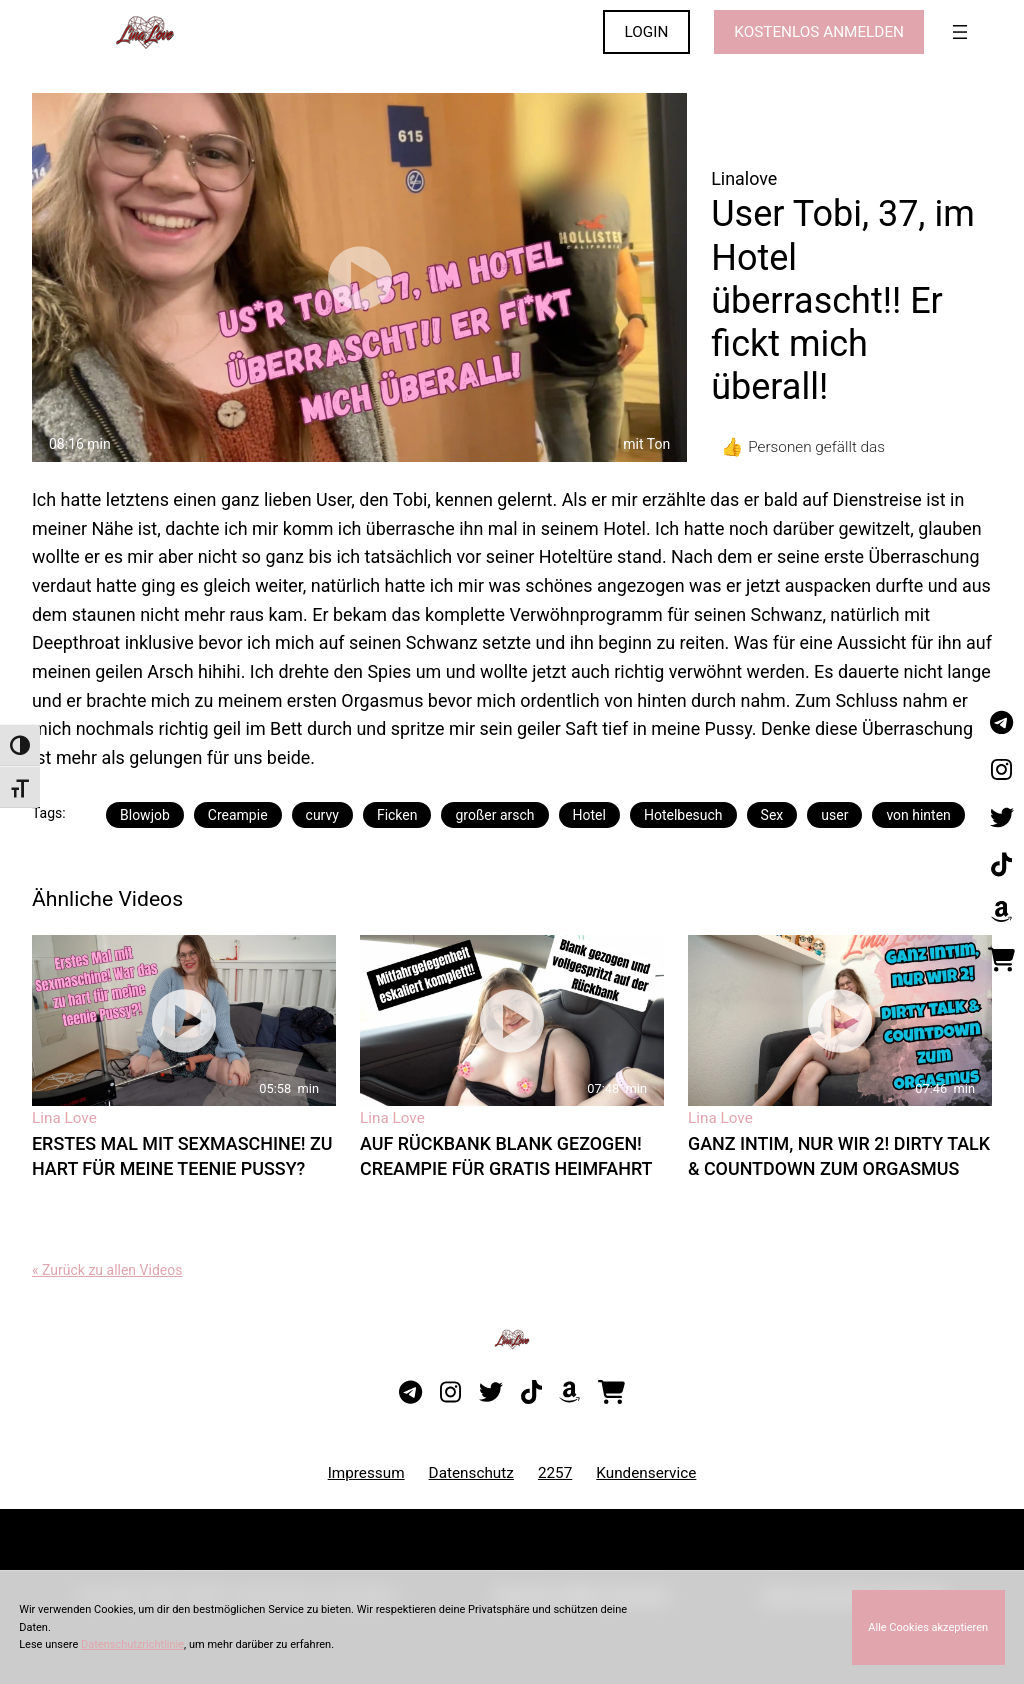  What do you see at coordinates (1001, 913) in the screenshot?
I see `[Besuche meine Amazon-Wunschliste]` at bounding box center [1001, 913].